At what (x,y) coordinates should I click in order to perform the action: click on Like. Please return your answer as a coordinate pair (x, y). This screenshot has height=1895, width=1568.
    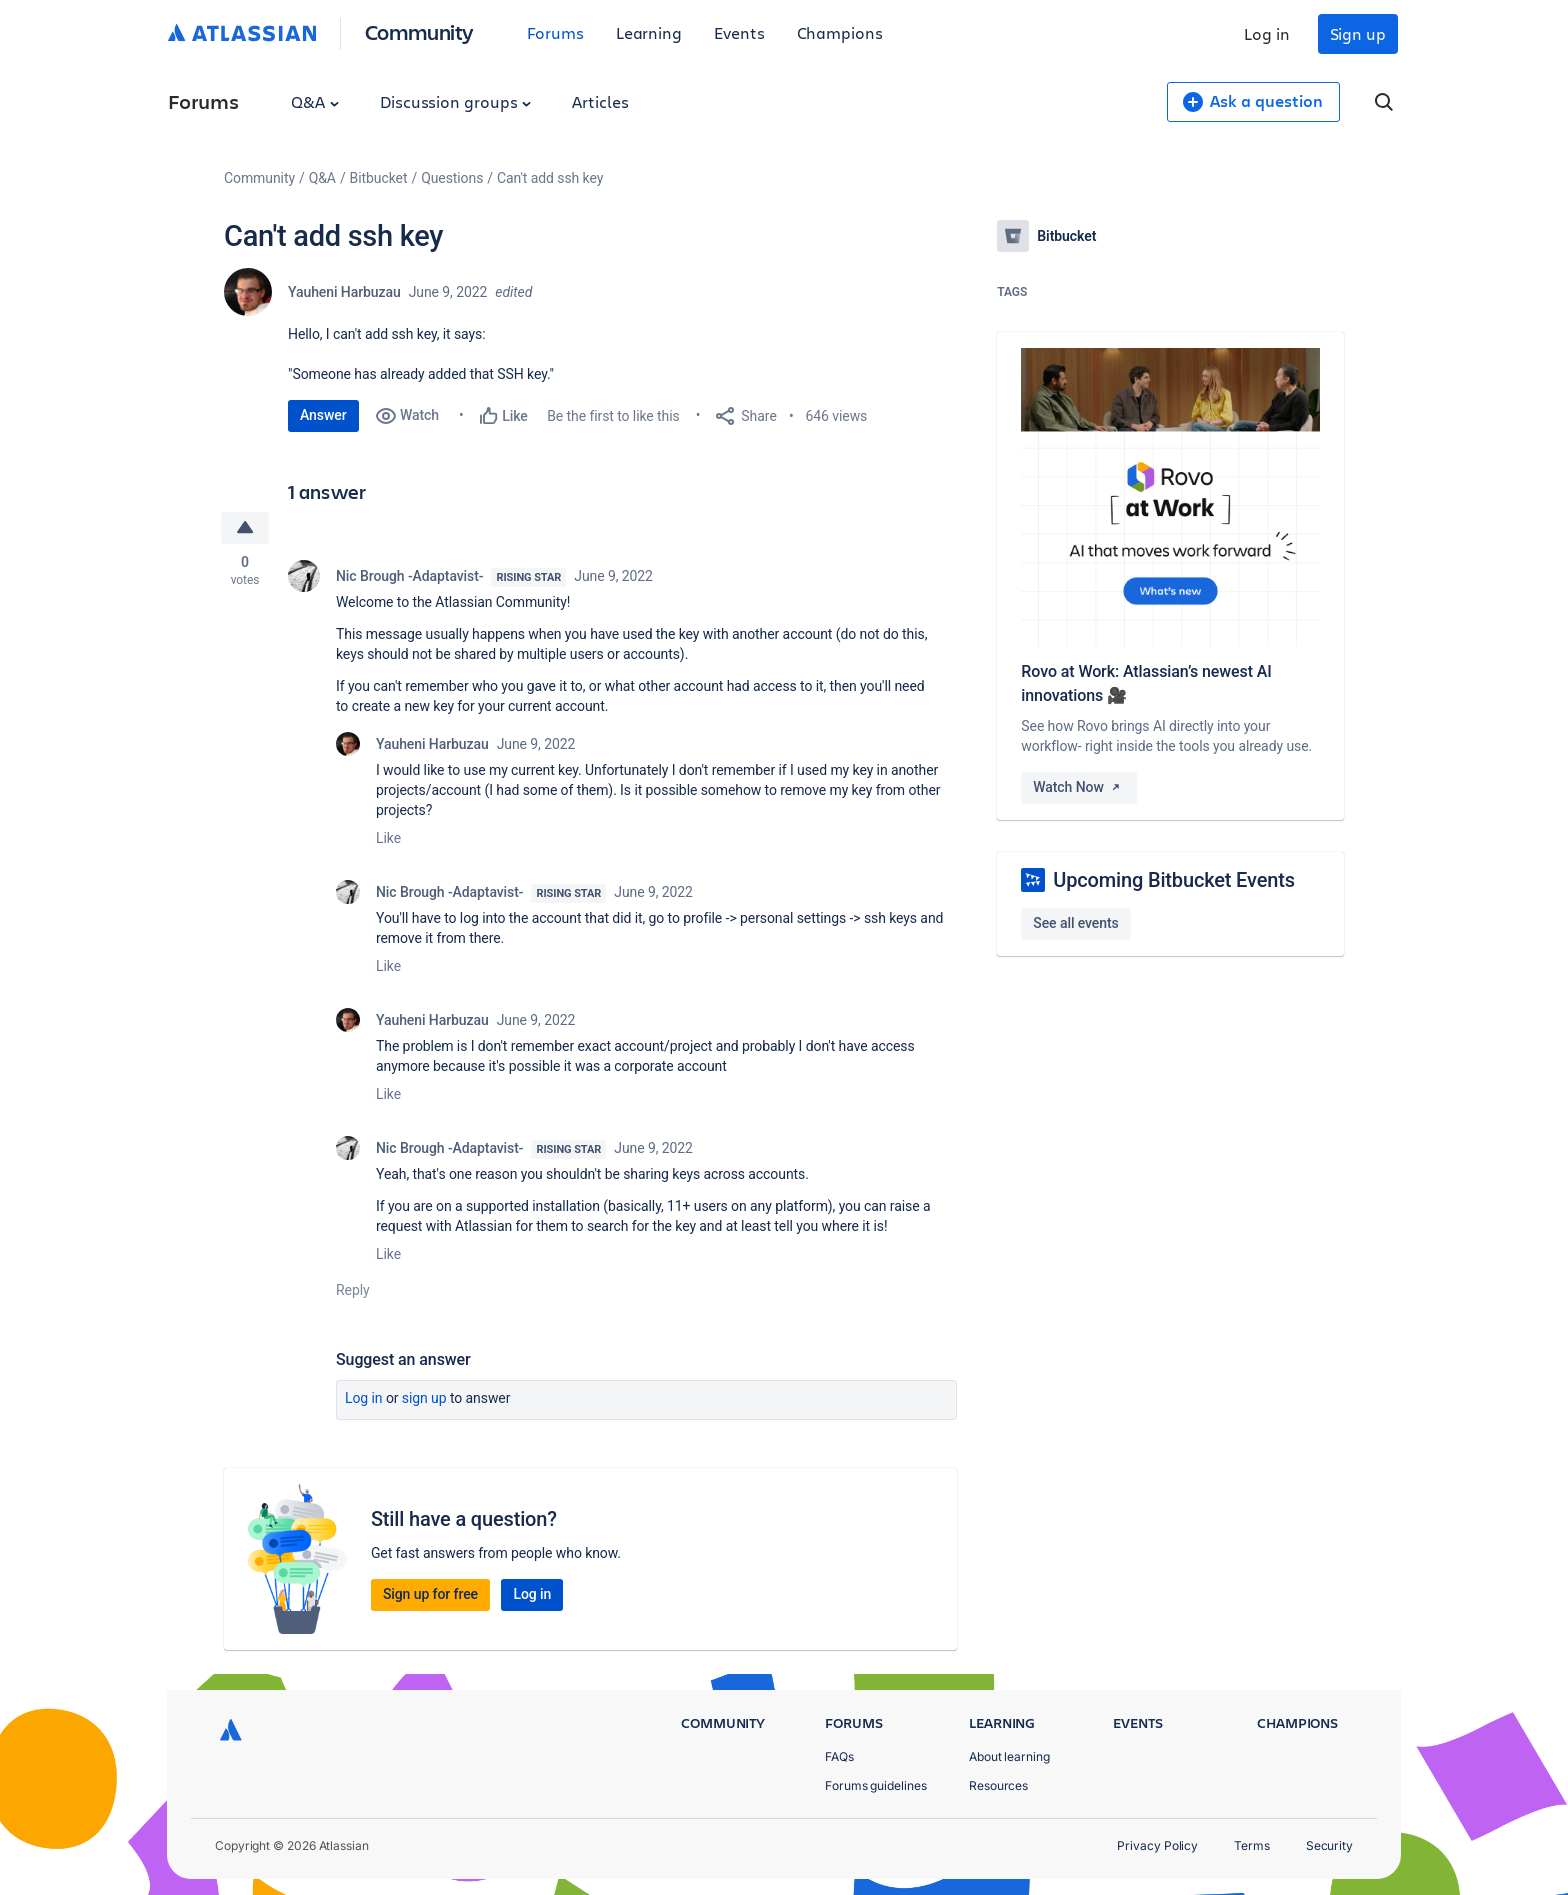
    Looking at the image, I should click on (388, 838).